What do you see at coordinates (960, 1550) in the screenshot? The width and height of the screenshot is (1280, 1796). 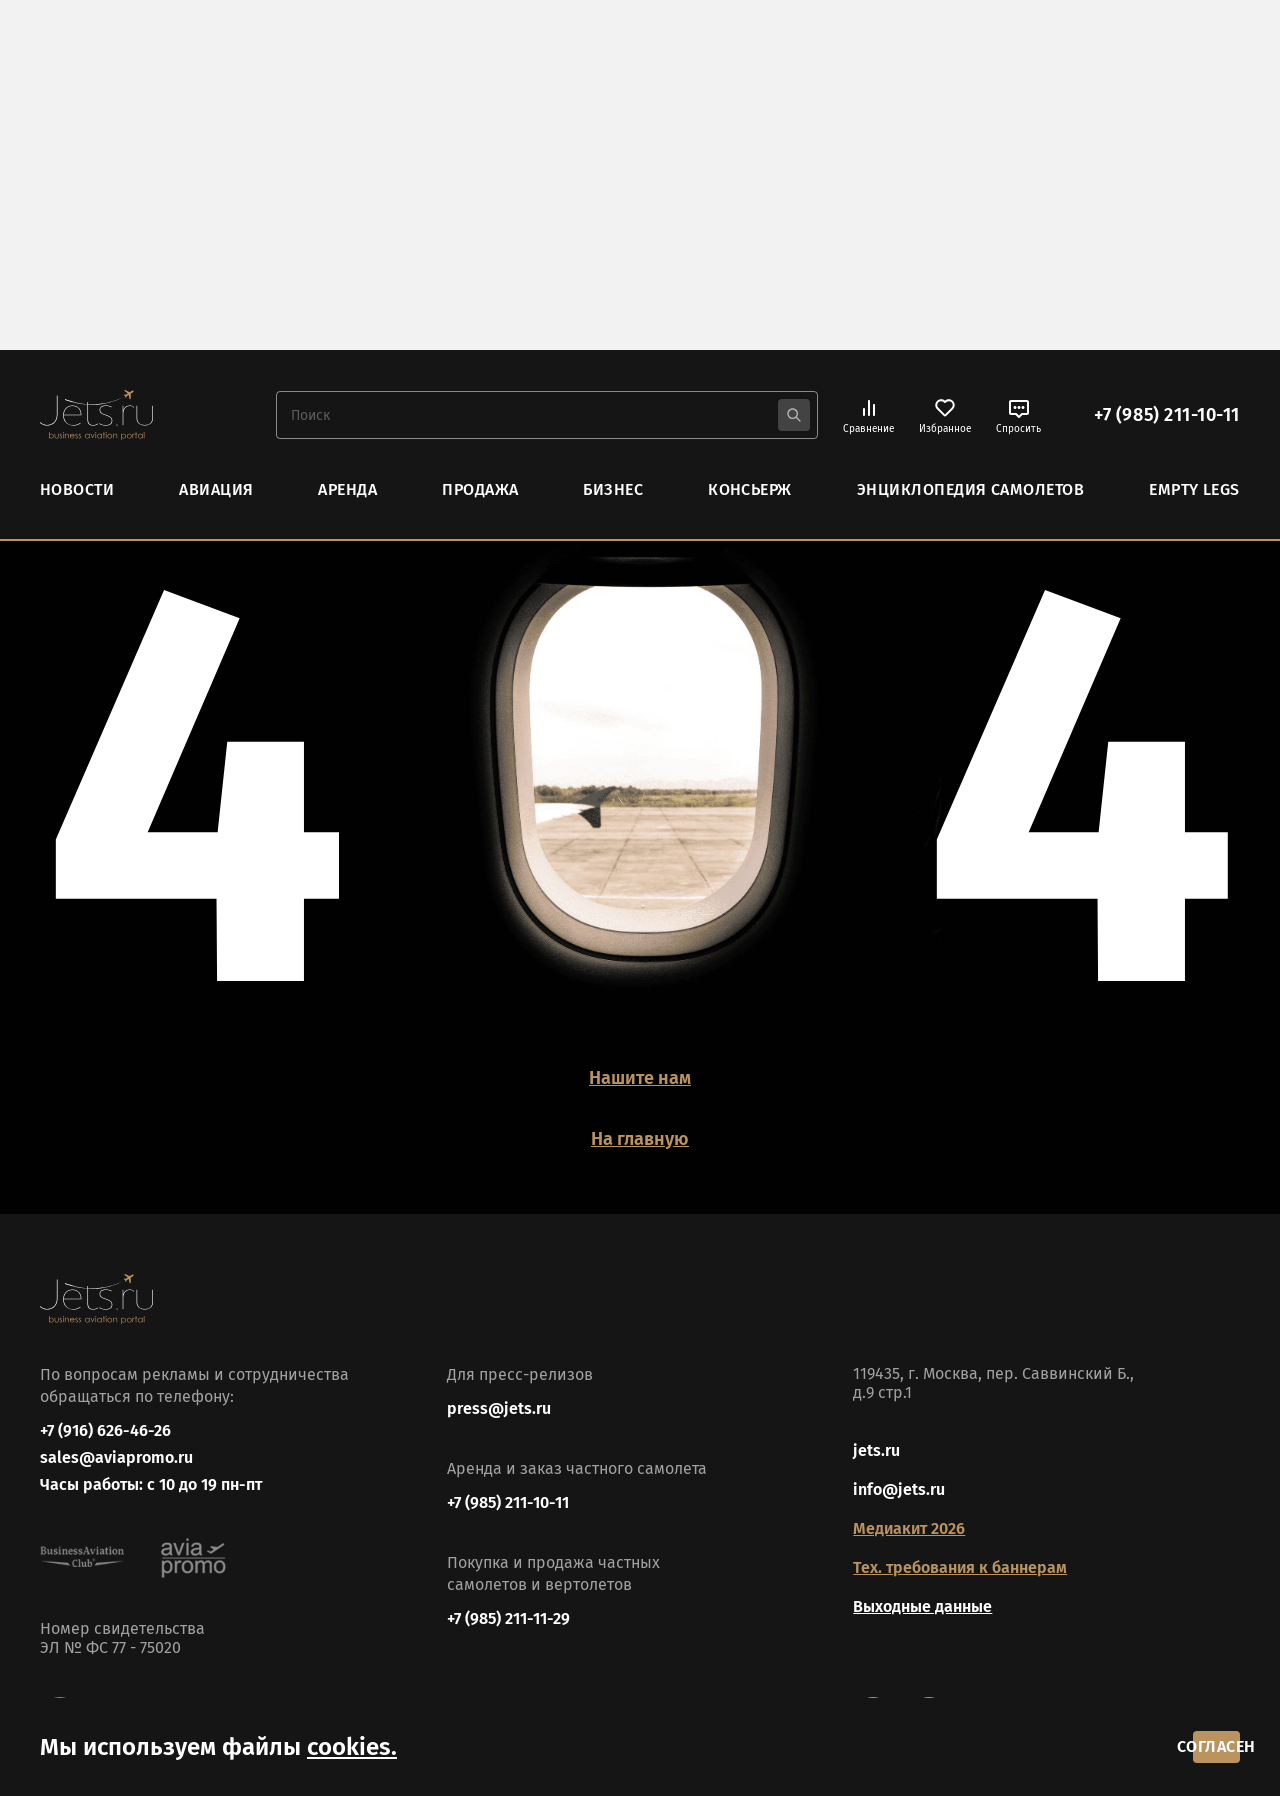 I see `Тех. требования к баннерам` at bounding box center [960, 1550].